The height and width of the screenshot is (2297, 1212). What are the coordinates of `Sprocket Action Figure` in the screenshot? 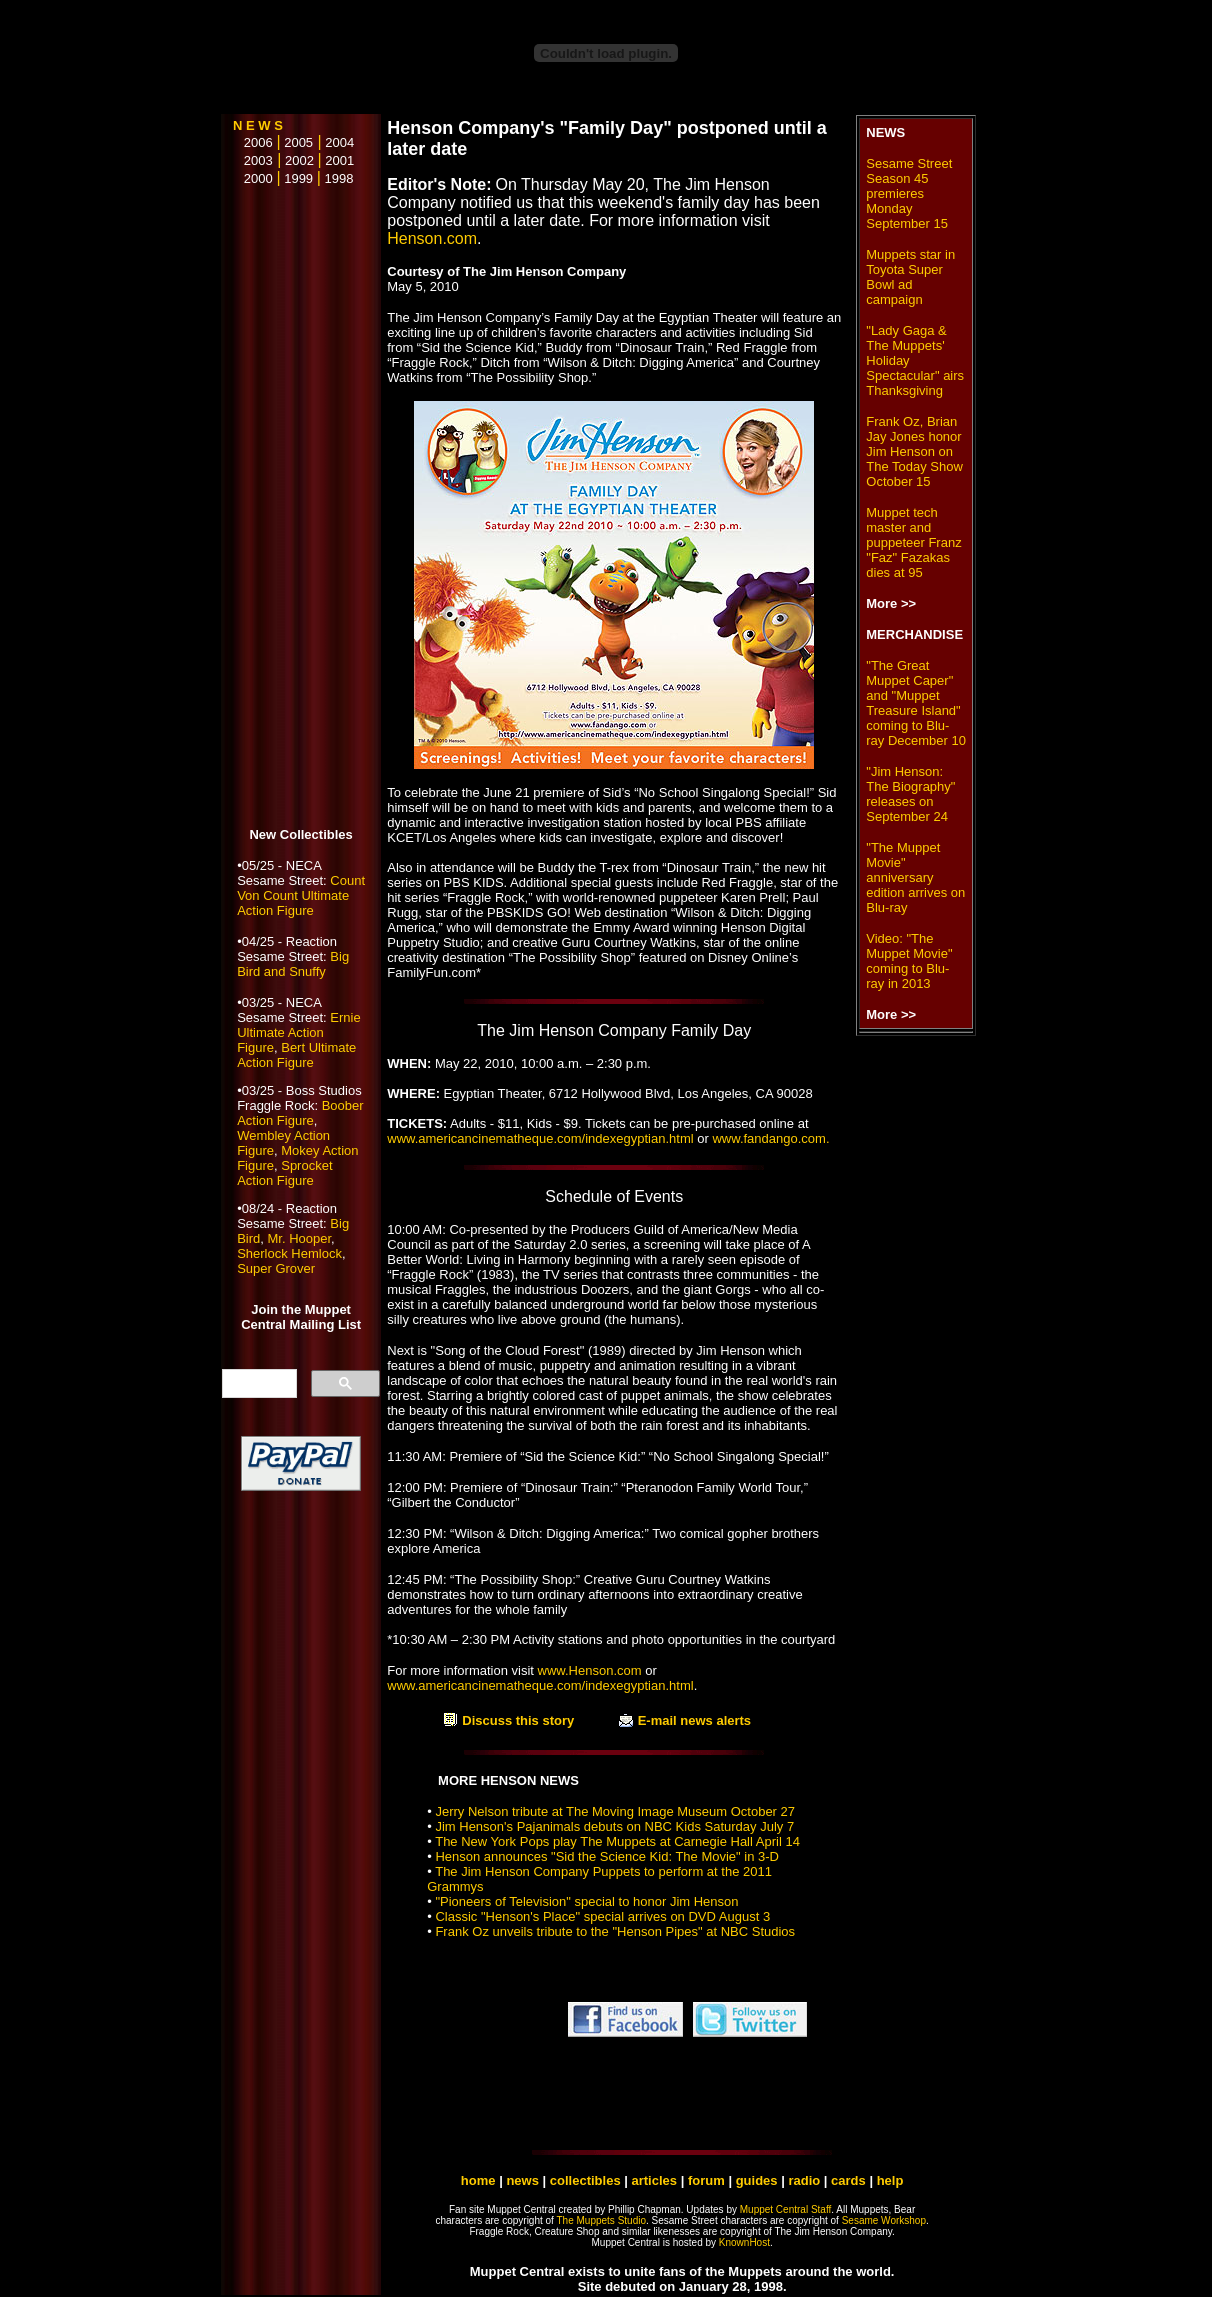 It's located at (284, 1173).